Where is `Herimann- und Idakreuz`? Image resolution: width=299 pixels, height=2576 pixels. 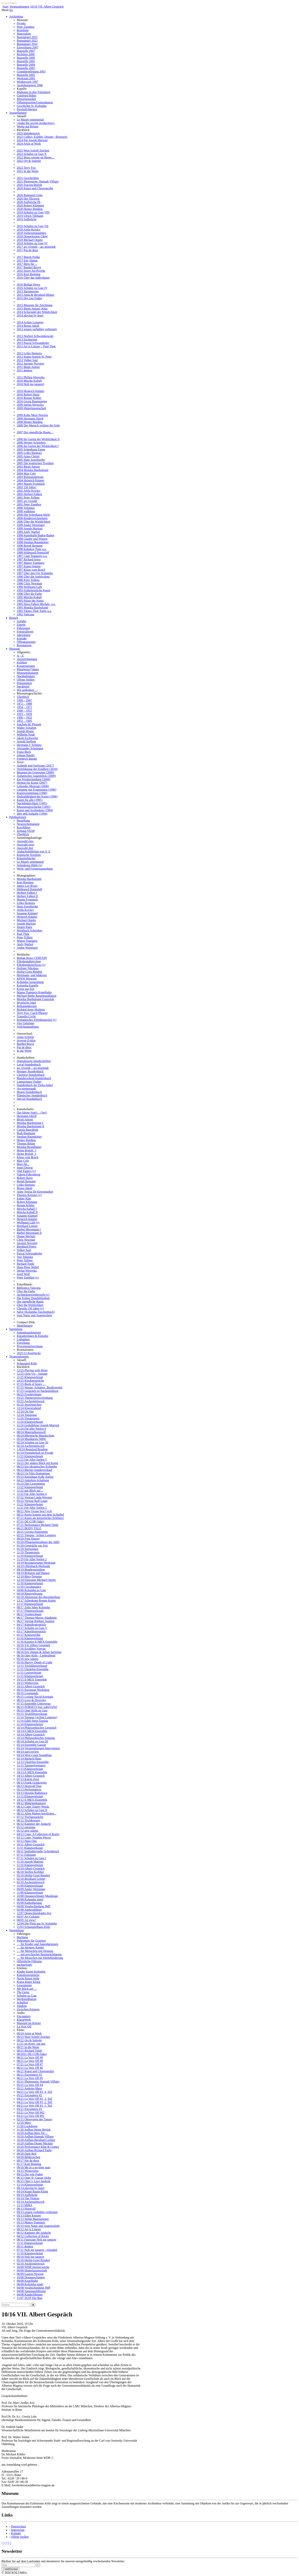 Herimann- und Idakreuz is located at coordinates (32, 975).